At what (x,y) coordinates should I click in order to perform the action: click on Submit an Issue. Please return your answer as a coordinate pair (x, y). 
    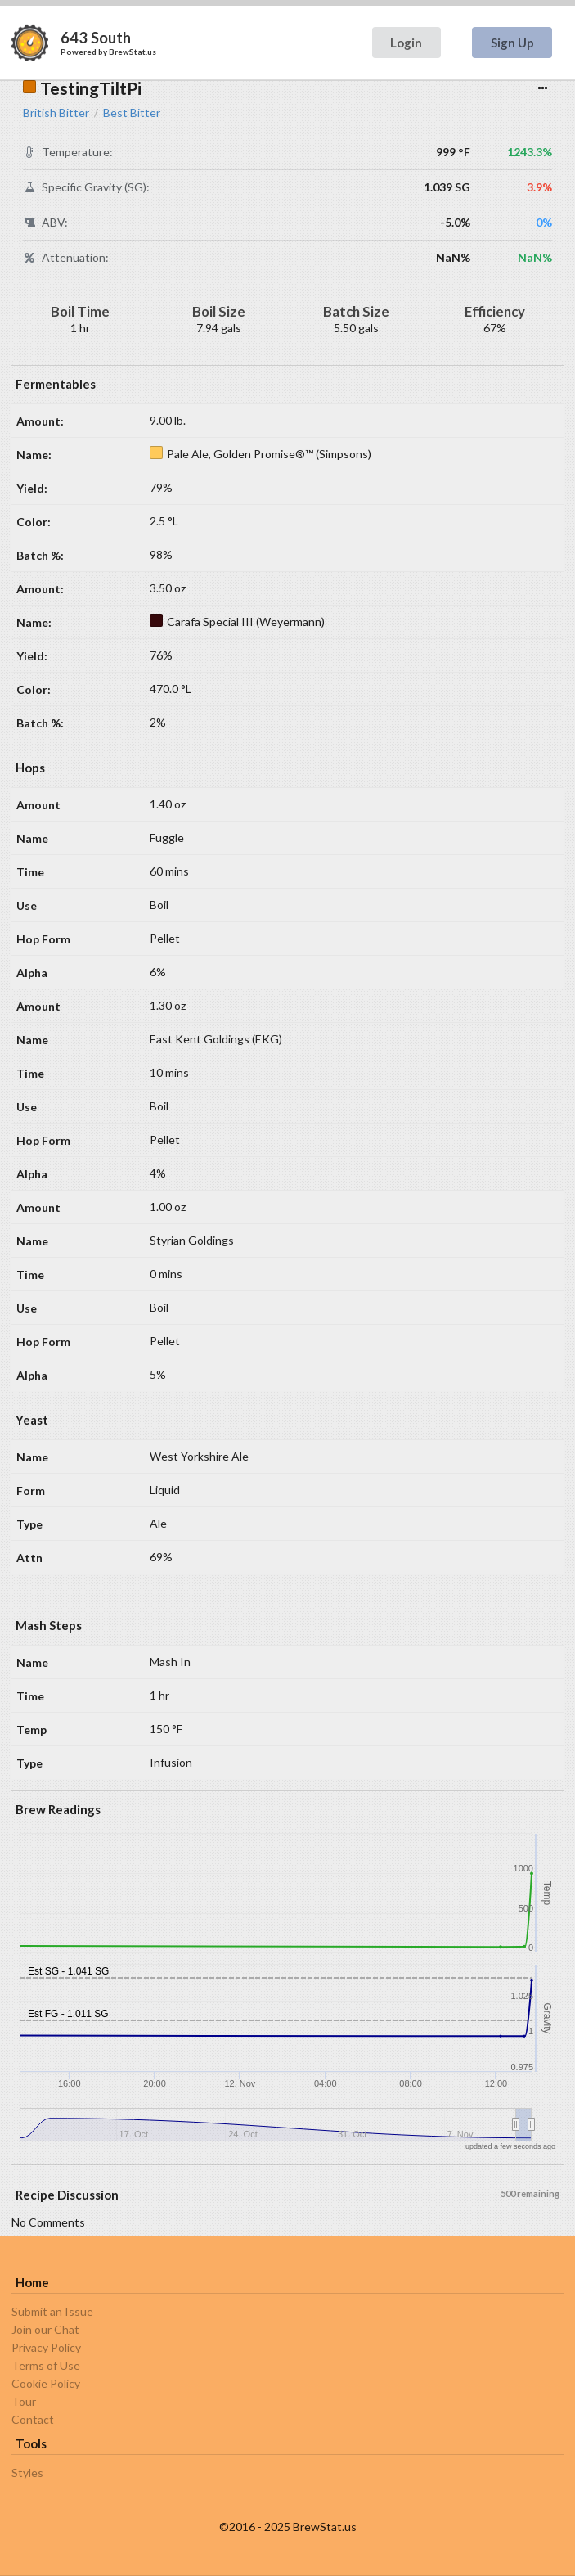
    Looking at the image, I should click on (52, 2311).